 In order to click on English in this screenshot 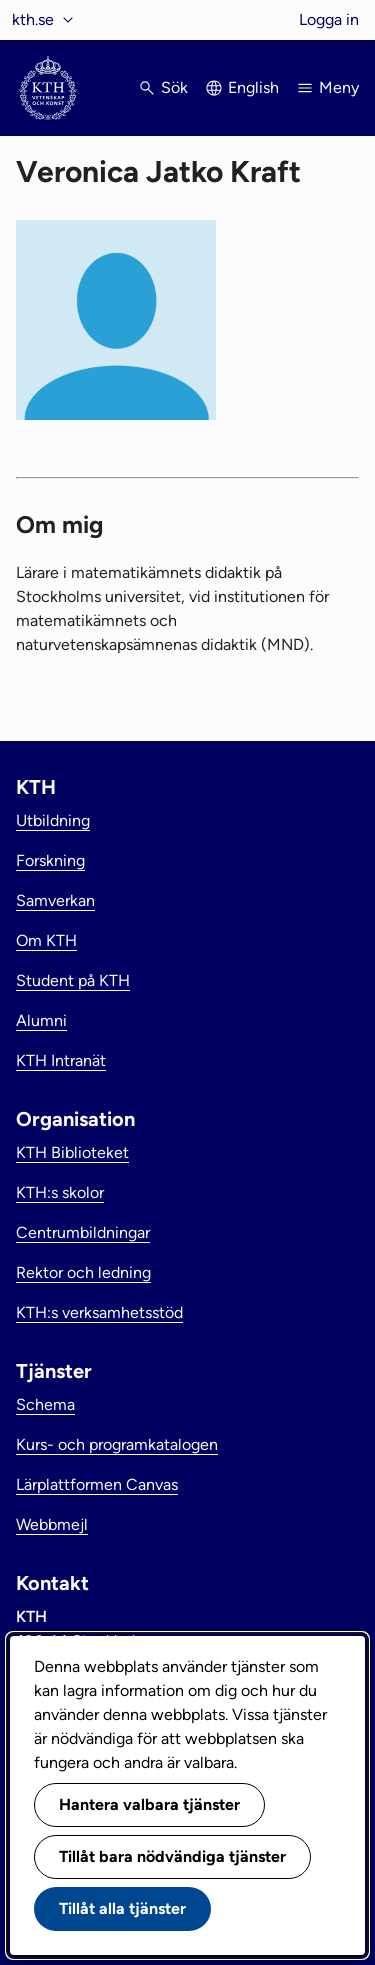, I will do `click(253, 87)`.